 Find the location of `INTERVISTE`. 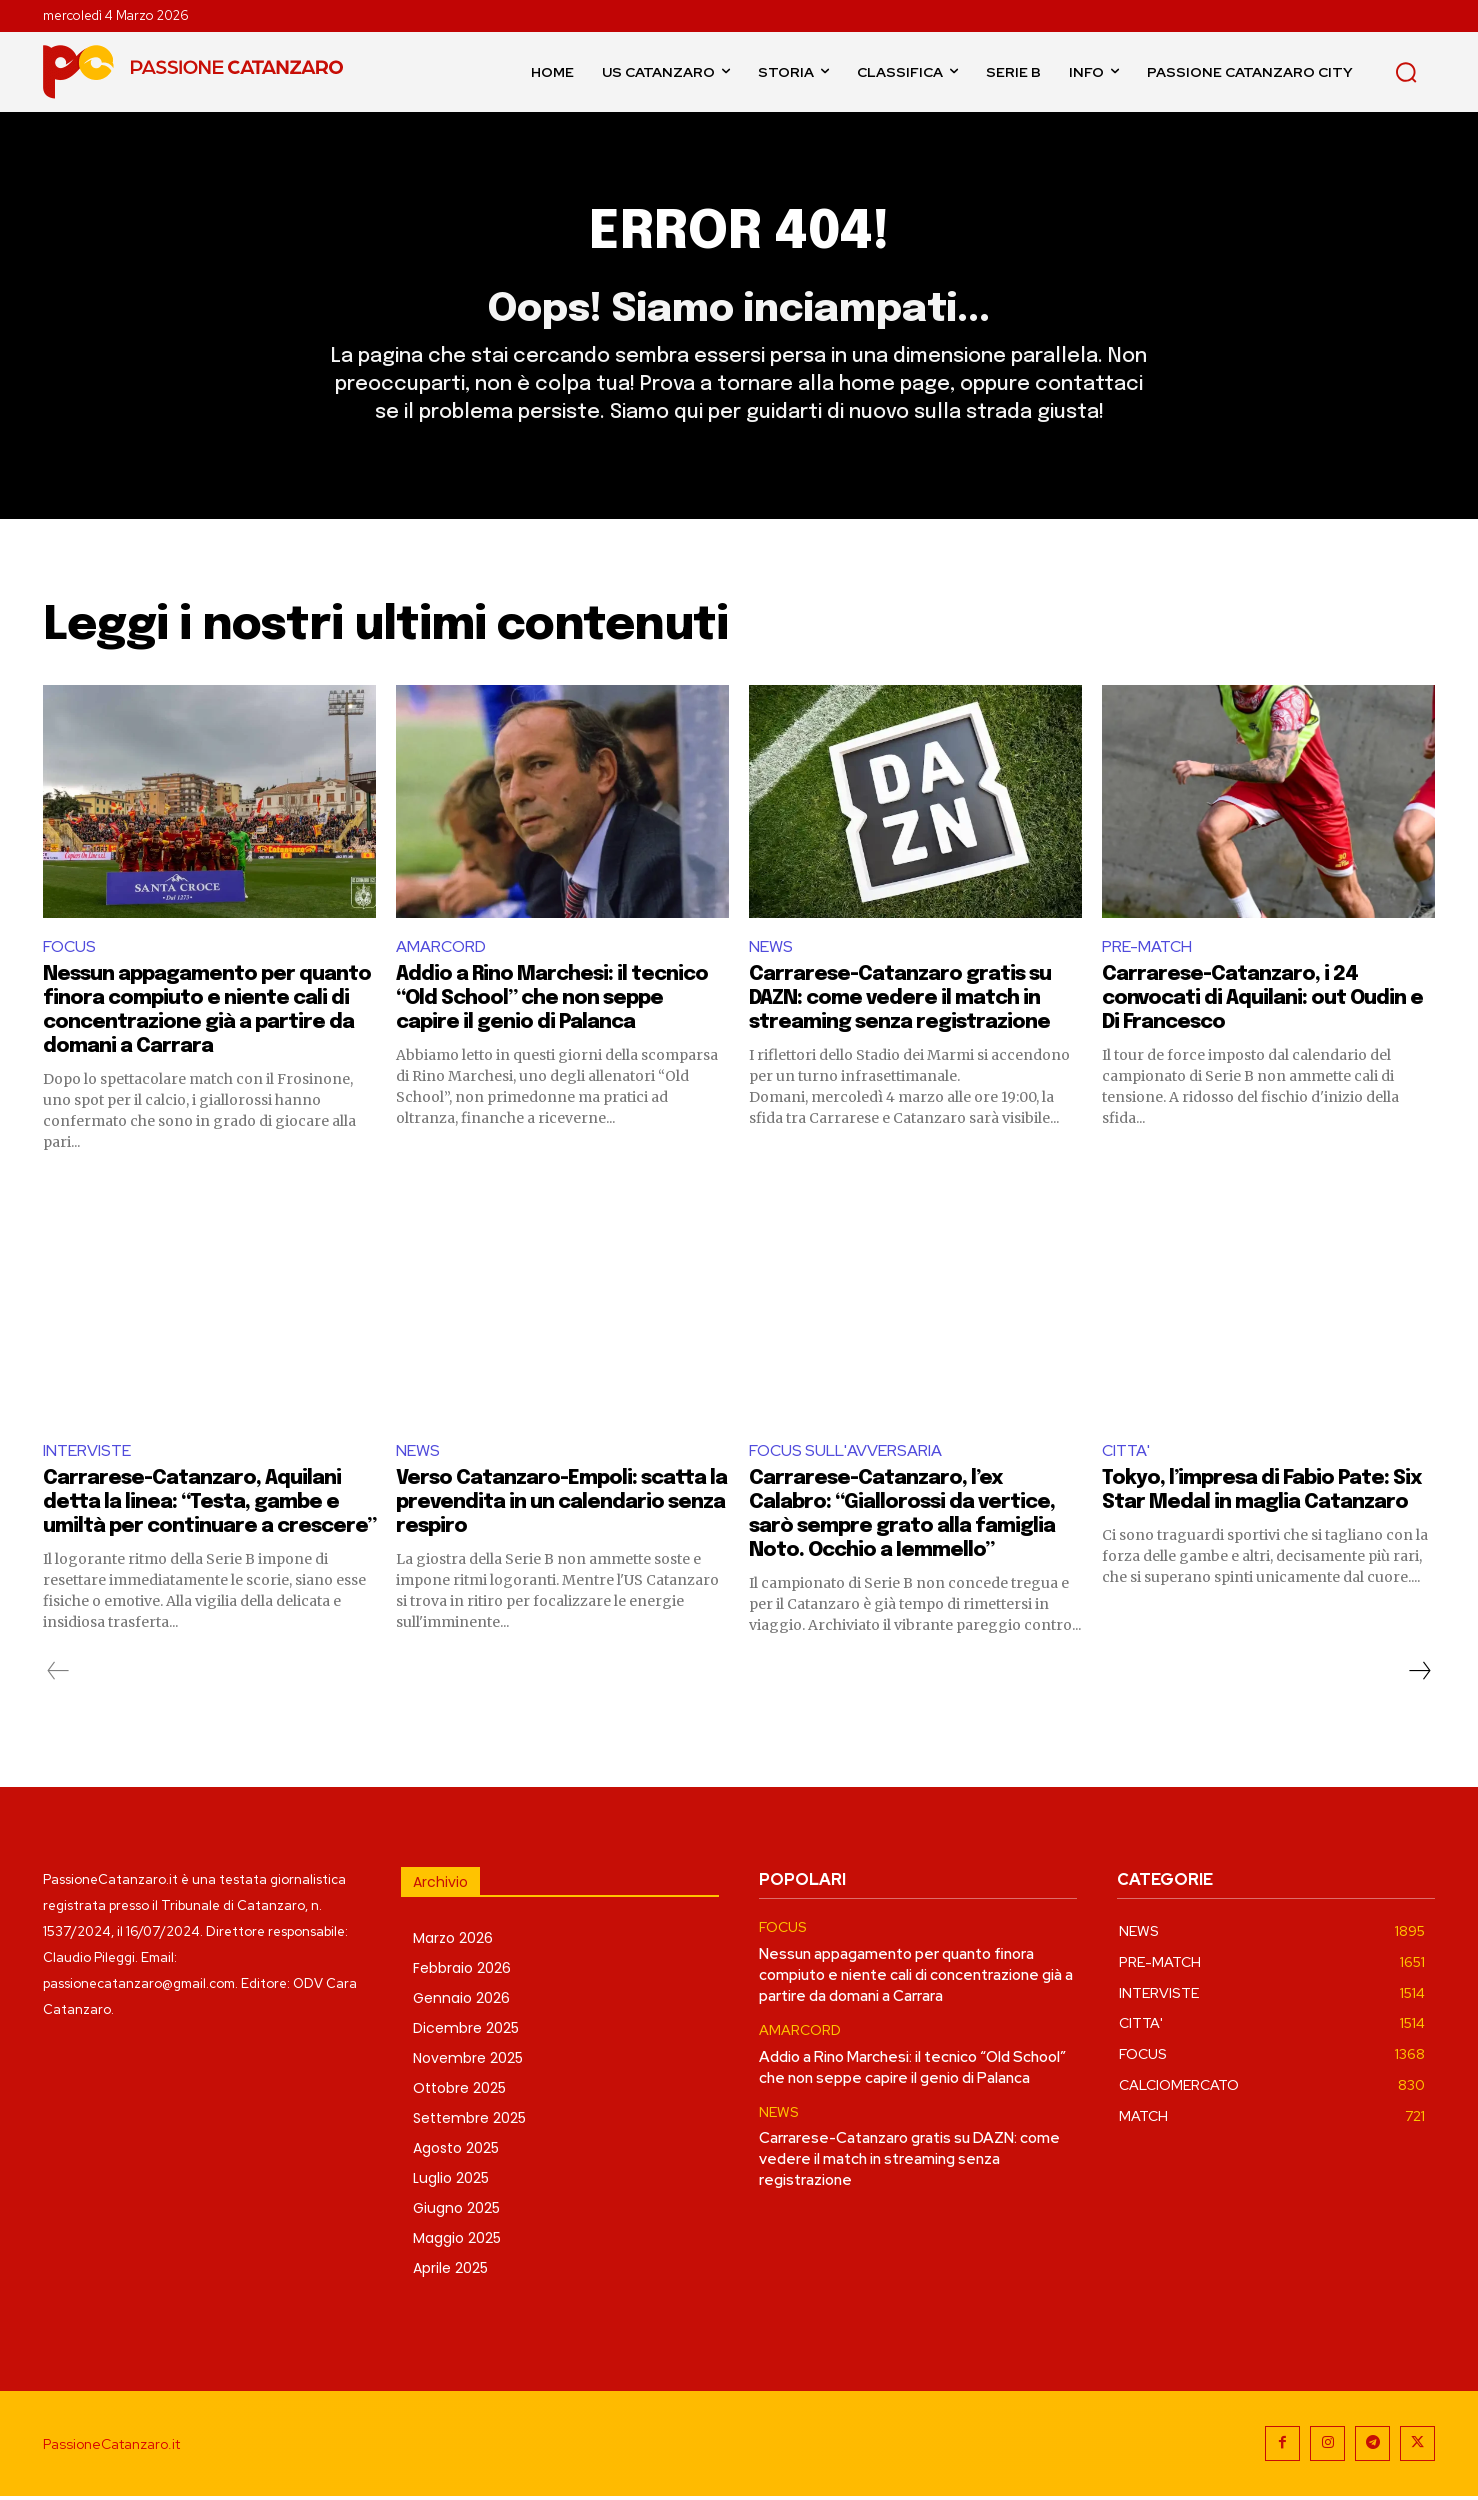

INTERVISTE is located at coordinates (87, 1453).